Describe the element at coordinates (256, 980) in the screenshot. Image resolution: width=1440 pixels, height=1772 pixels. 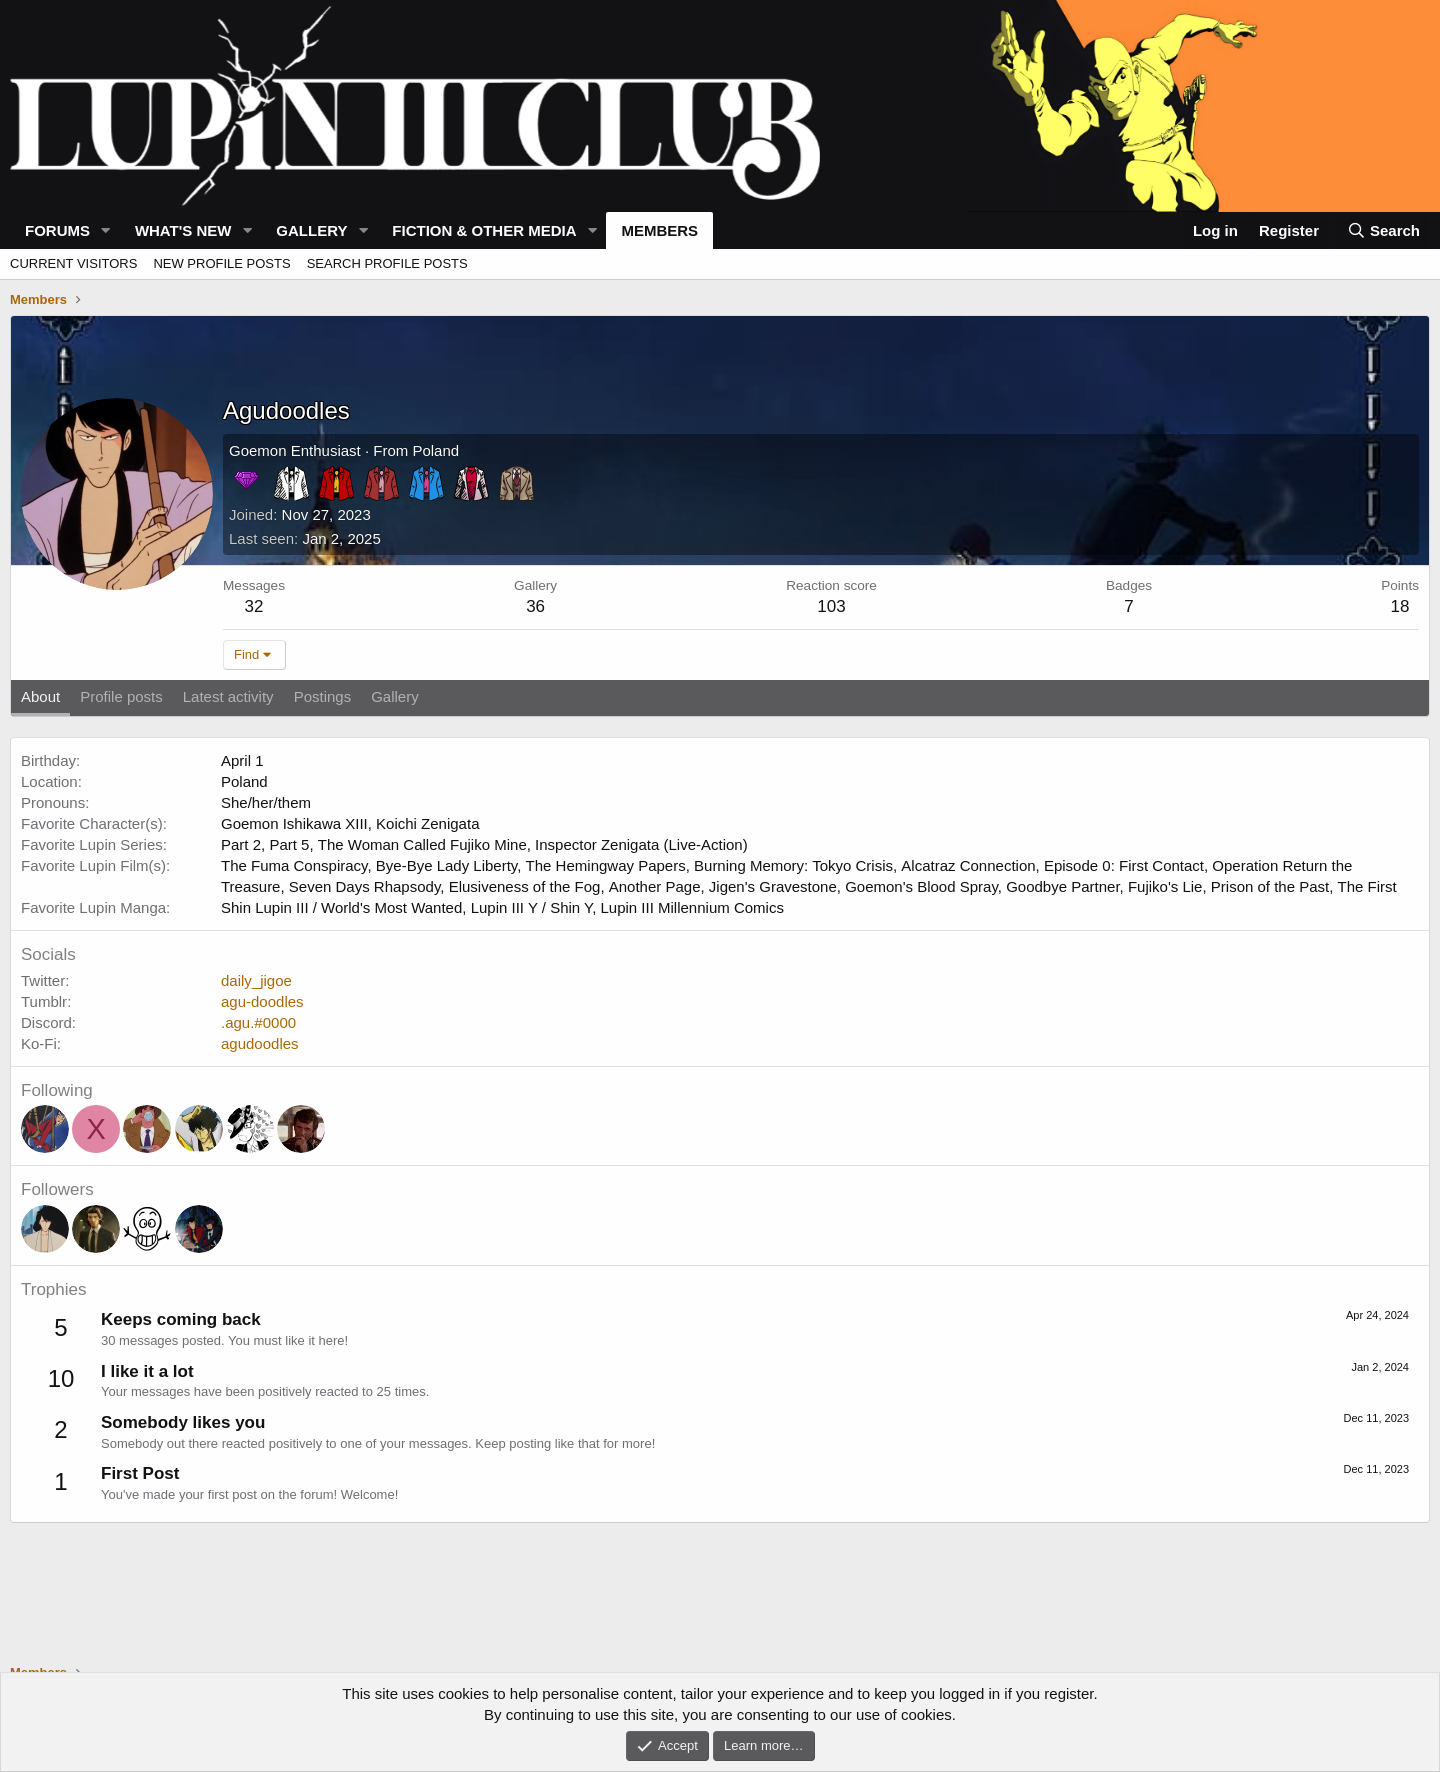
I see `daily_jigoe` at that location.